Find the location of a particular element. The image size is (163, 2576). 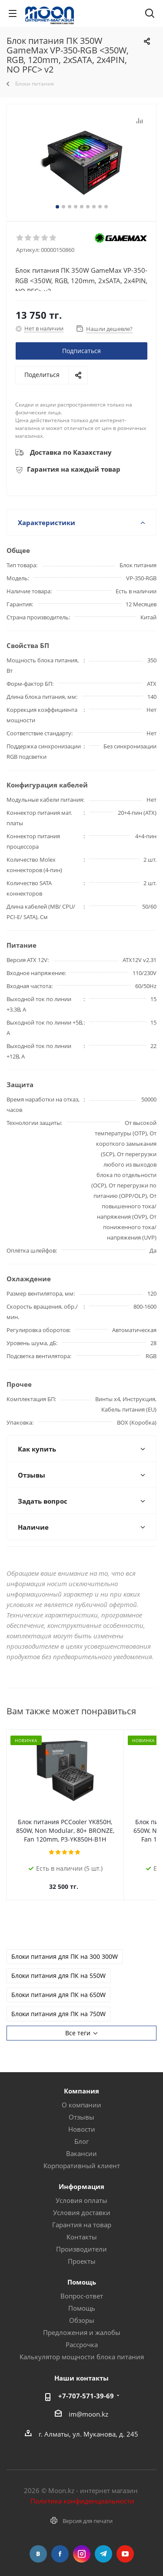

Проекты is located at coordinates (82, 2252).